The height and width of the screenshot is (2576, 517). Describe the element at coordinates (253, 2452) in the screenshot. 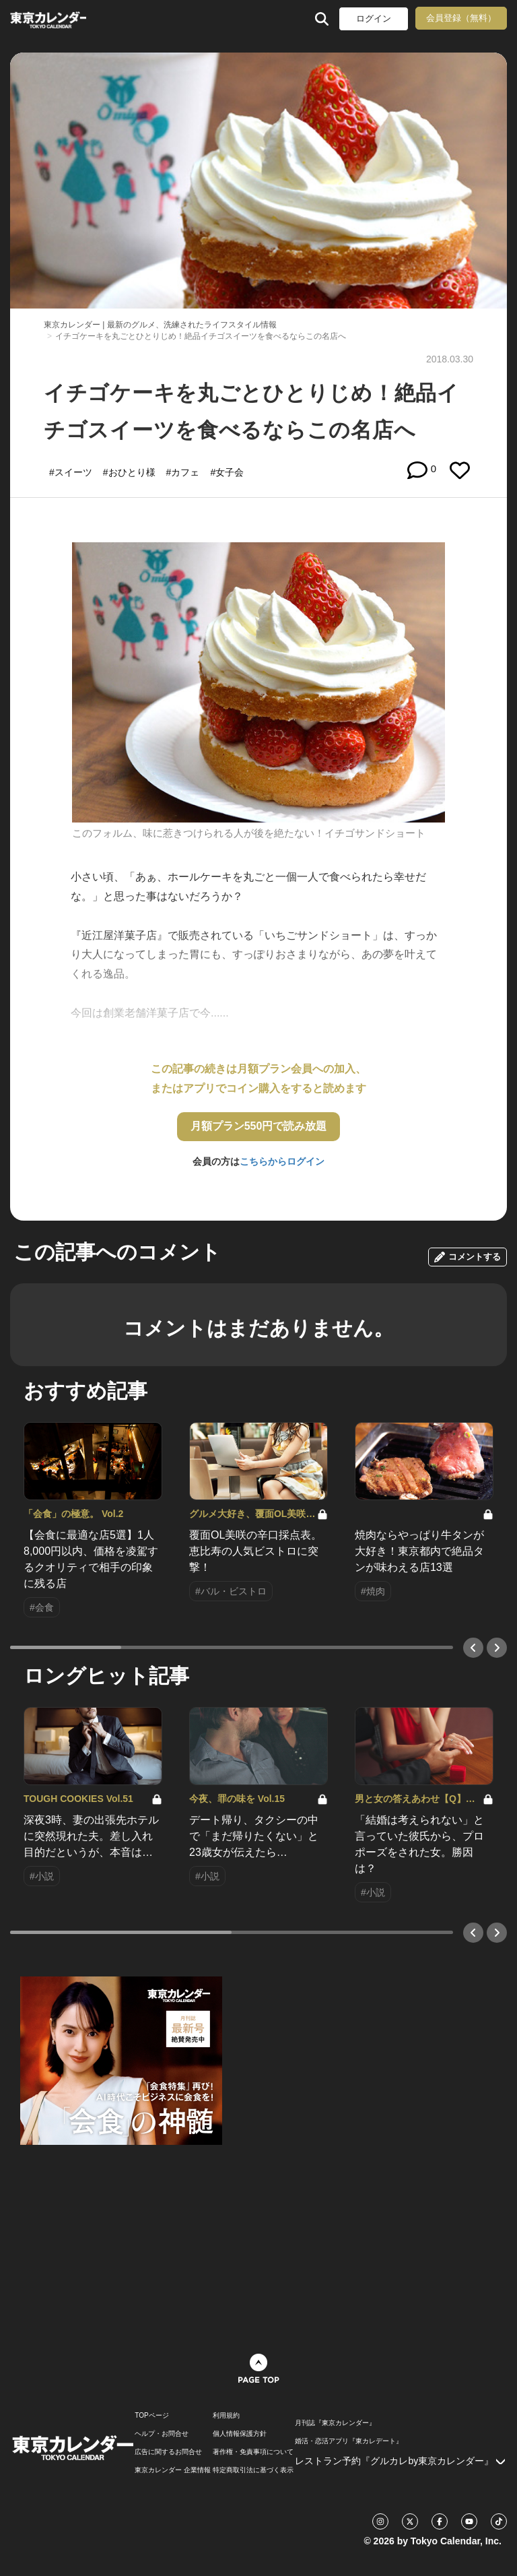

I see `著作権・免責事項について` at that location.